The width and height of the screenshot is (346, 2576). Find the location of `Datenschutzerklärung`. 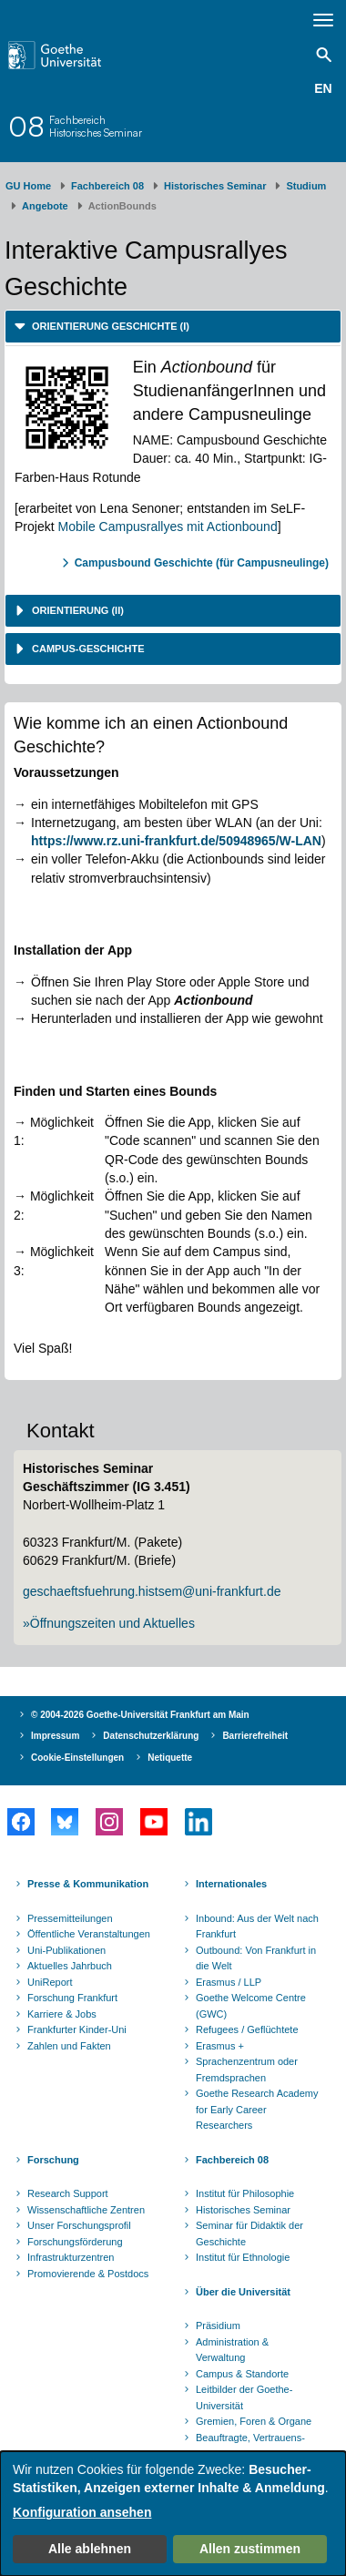

Datenschutzerklärung is located at coordinates (150, 1736).